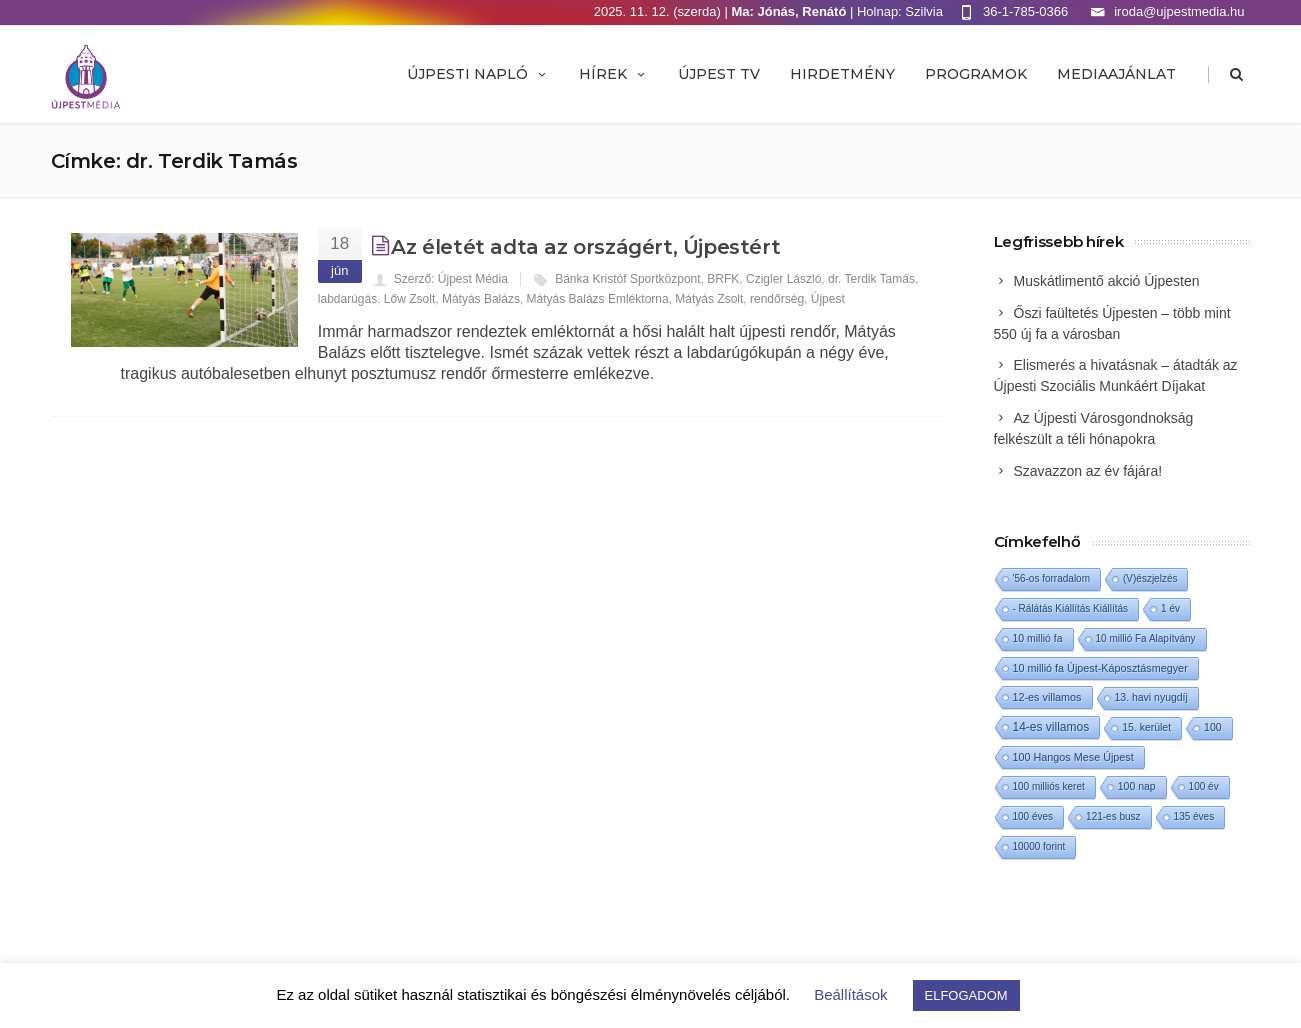  Describe the element at coordinates (409, 299) in the screenshot. I see `Lőw Zsolt` at that location.